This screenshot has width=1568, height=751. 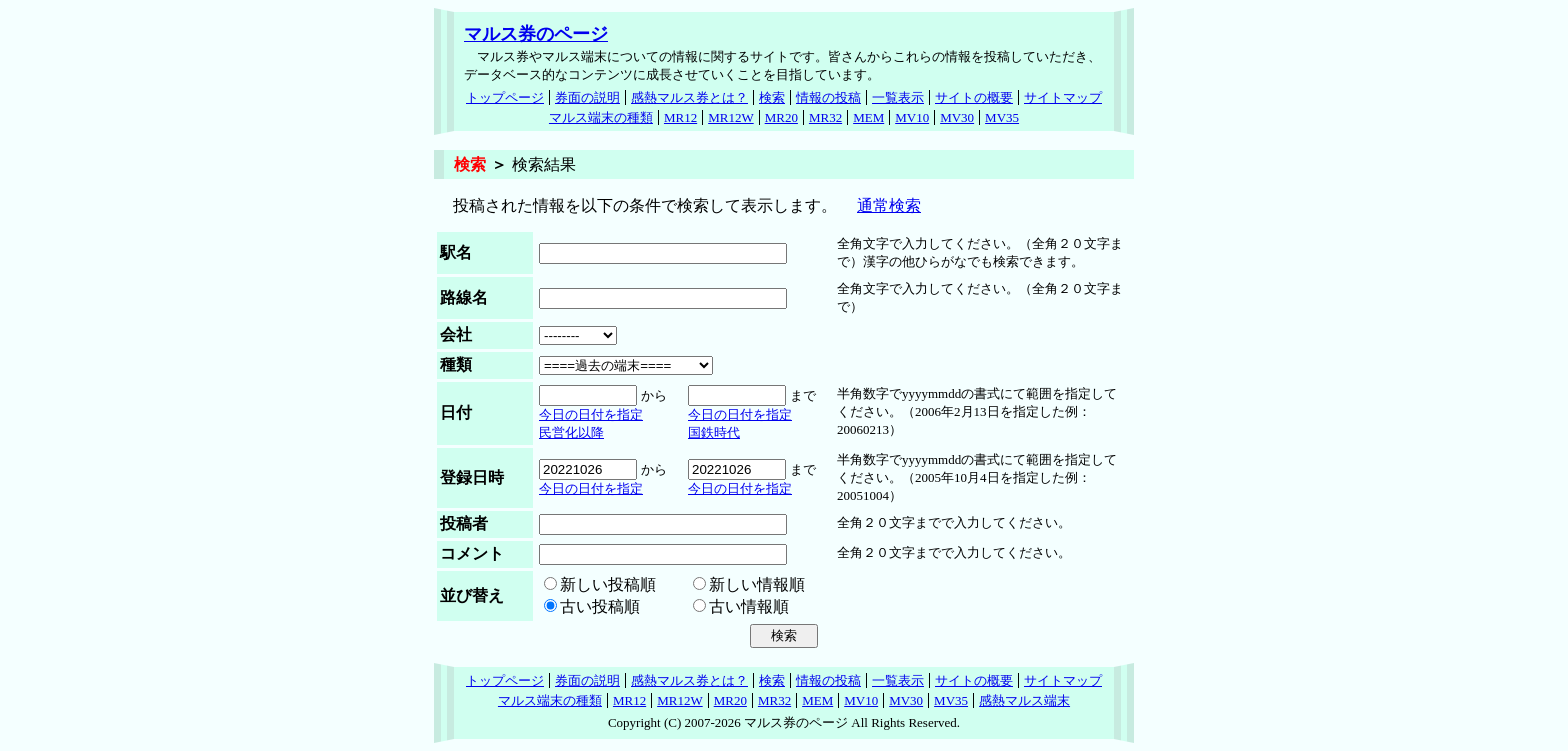 What do you see at coordinates (1024, 700) in the screenshot?
I see `感熱マルス端末` at bounding box center [1024, 700].